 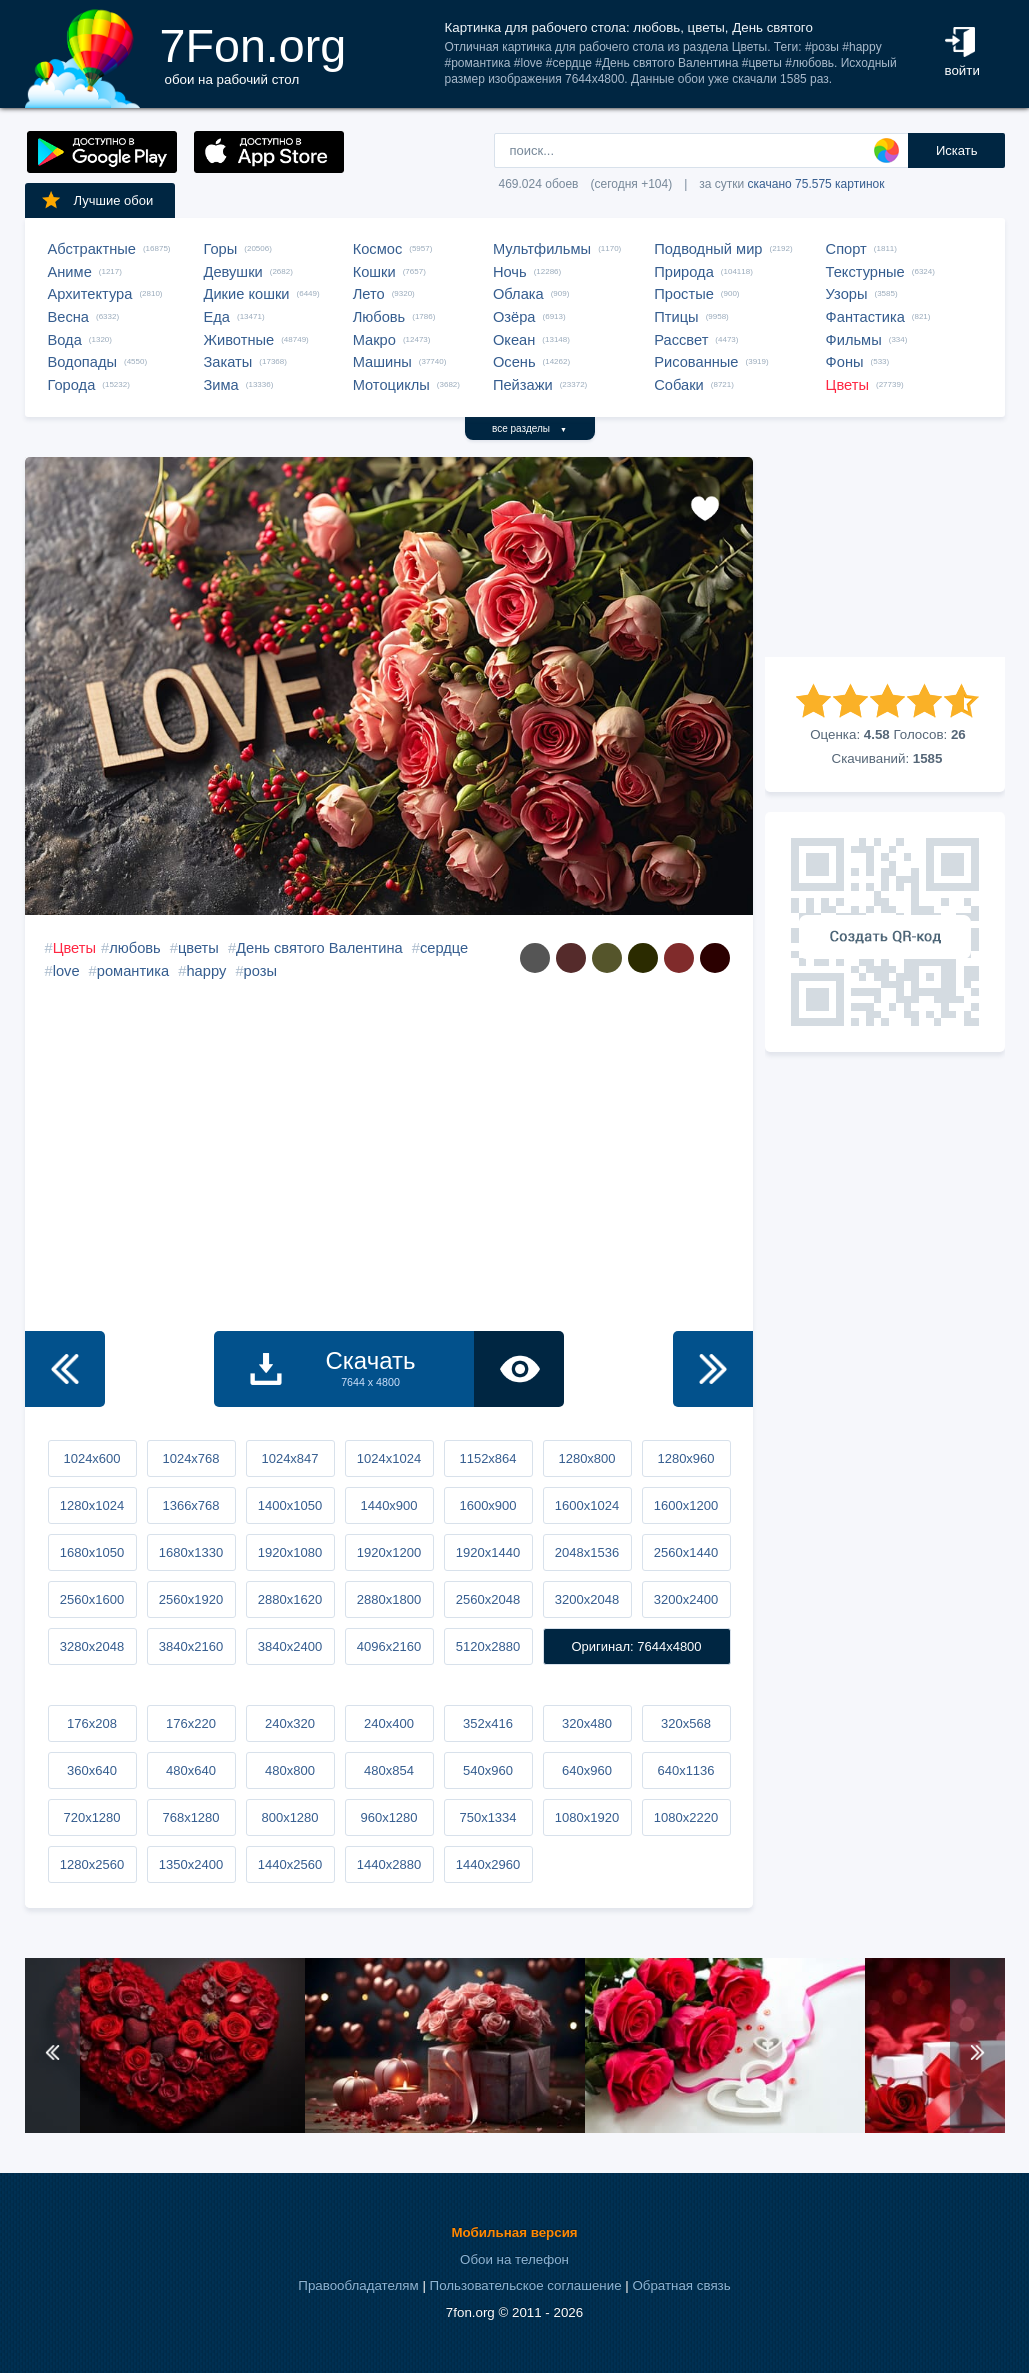 What do you see at coordinates (82, 362) in the screenshot?
I see `Водопады` at bounding box center [82, 362].